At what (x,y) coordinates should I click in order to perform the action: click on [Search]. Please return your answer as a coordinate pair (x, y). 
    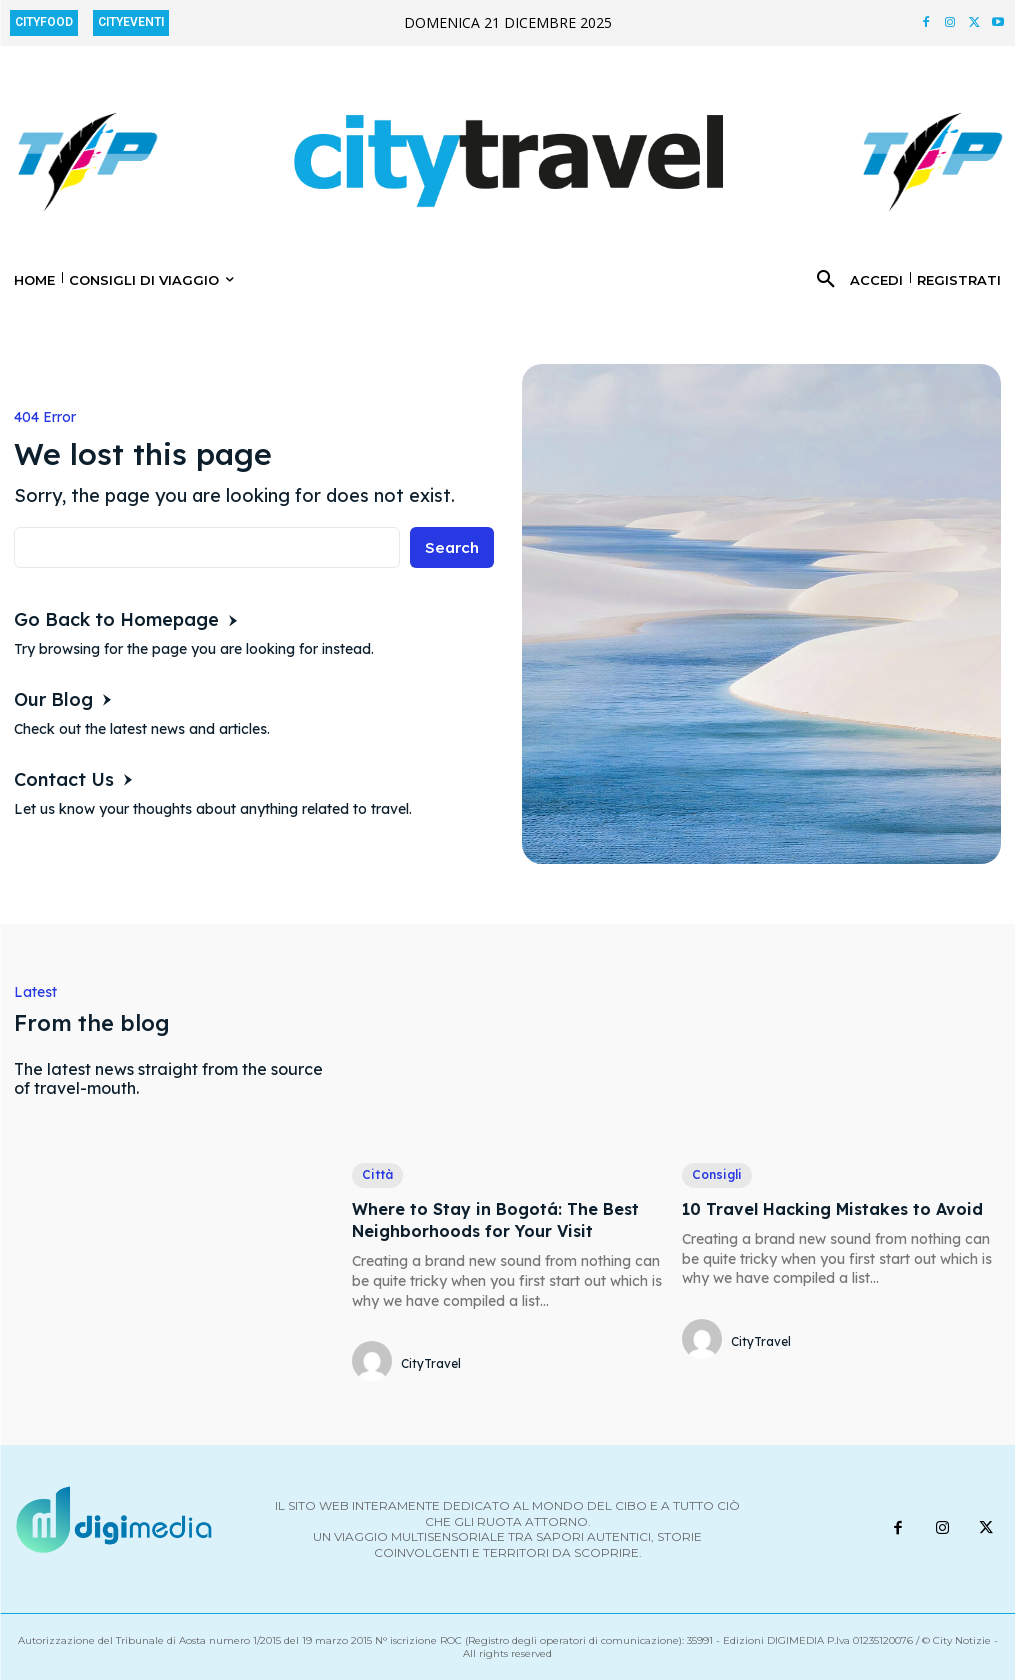
    Looking at the image, I should click on (450, 547).